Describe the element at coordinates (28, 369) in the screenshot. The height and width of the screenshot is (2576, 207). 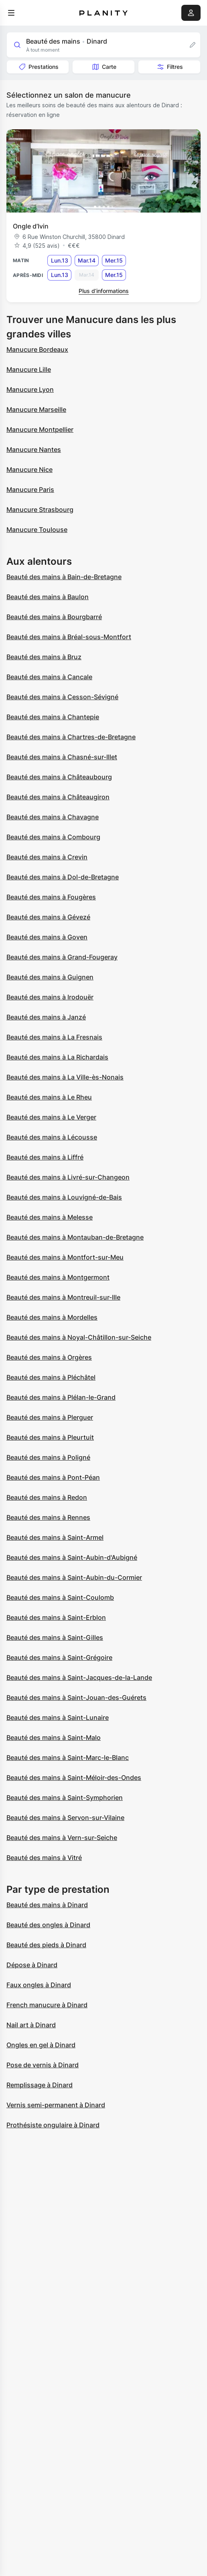
I see `Manucure Lille` at that location.